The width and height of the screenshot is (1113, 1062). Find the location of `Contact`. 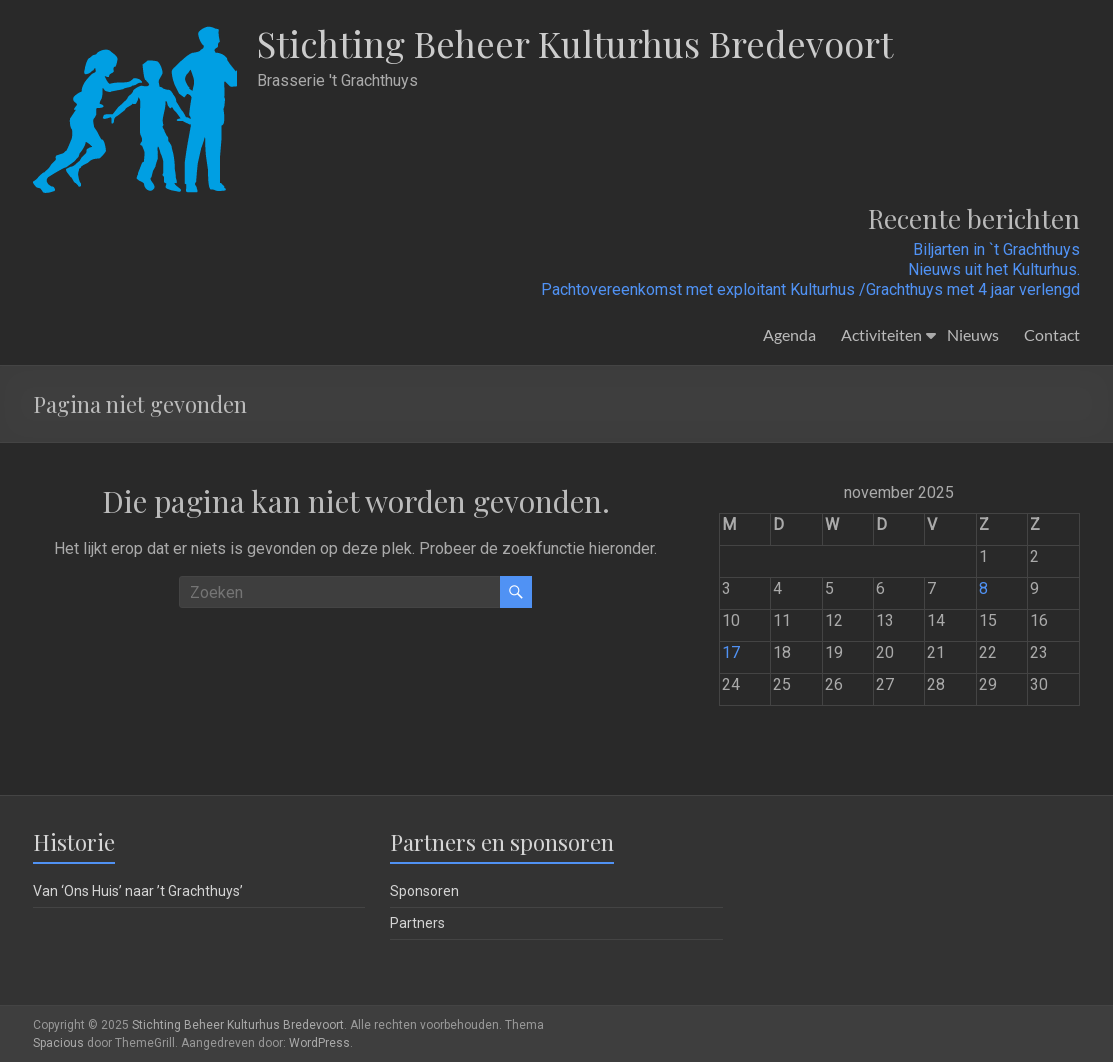

Contact is located at coordinates (1052, 334).